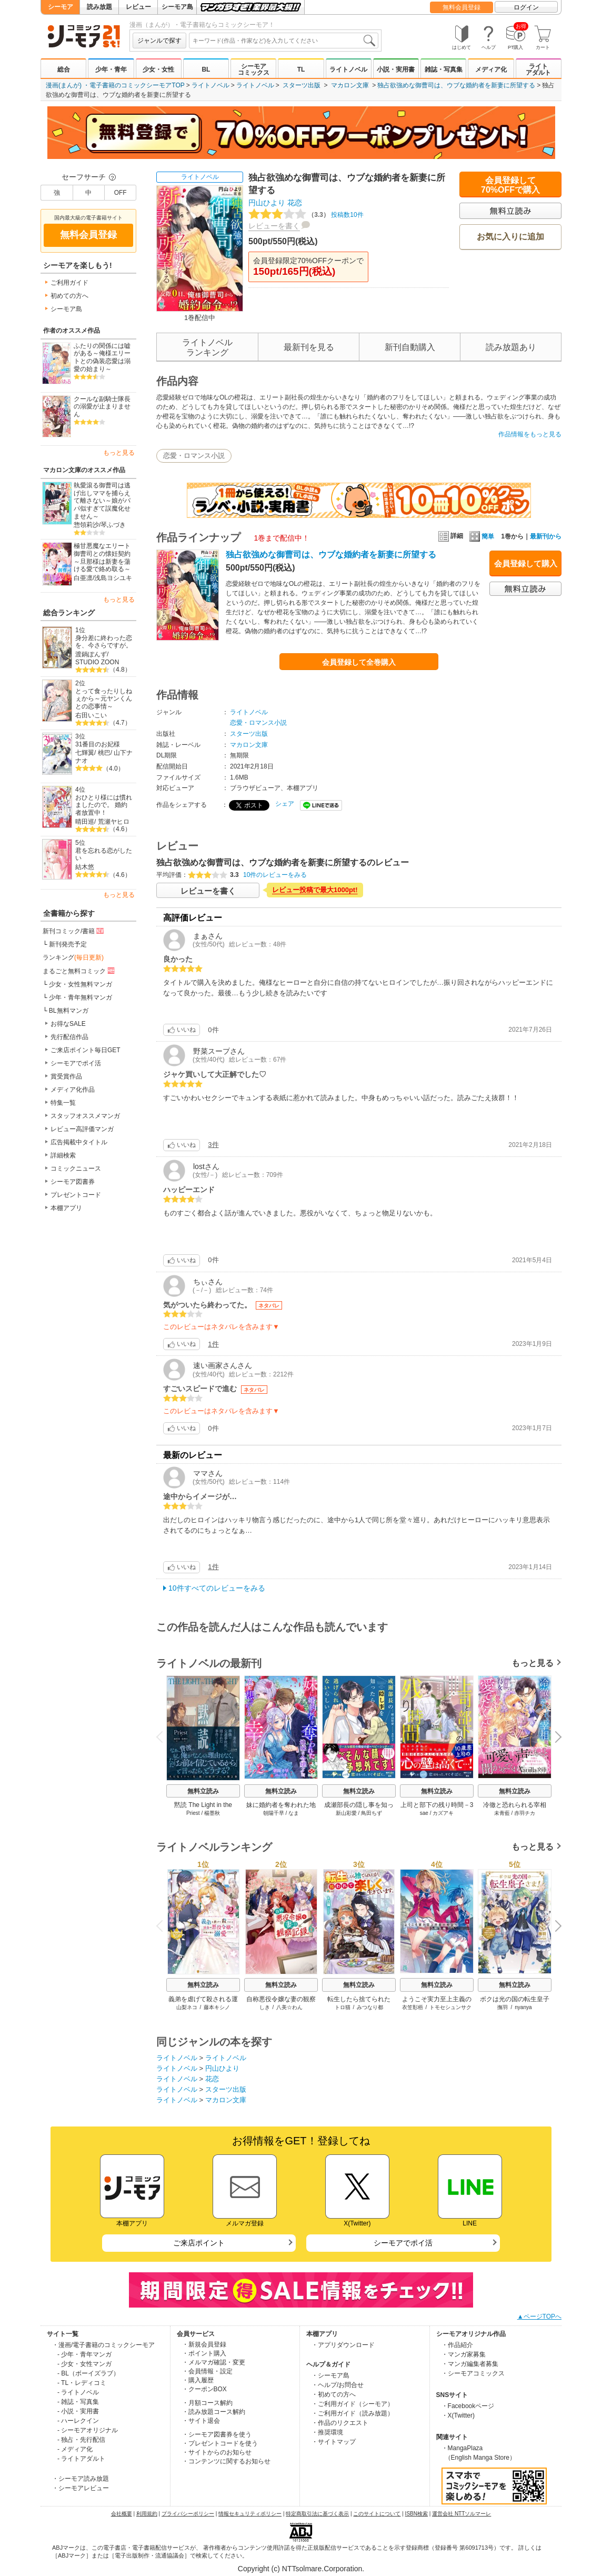 The image size is (602, 2576). I want to click on ・ポイント購入, so click(204, 2353).